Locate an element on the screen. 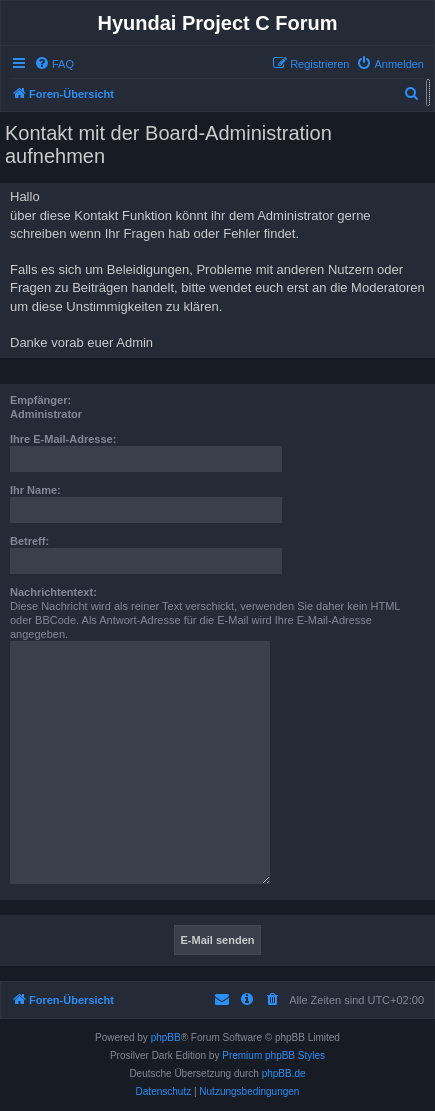 The width and height of the screenshot is (435, 1111). Empfänger: is located at coordinates (40, 400).